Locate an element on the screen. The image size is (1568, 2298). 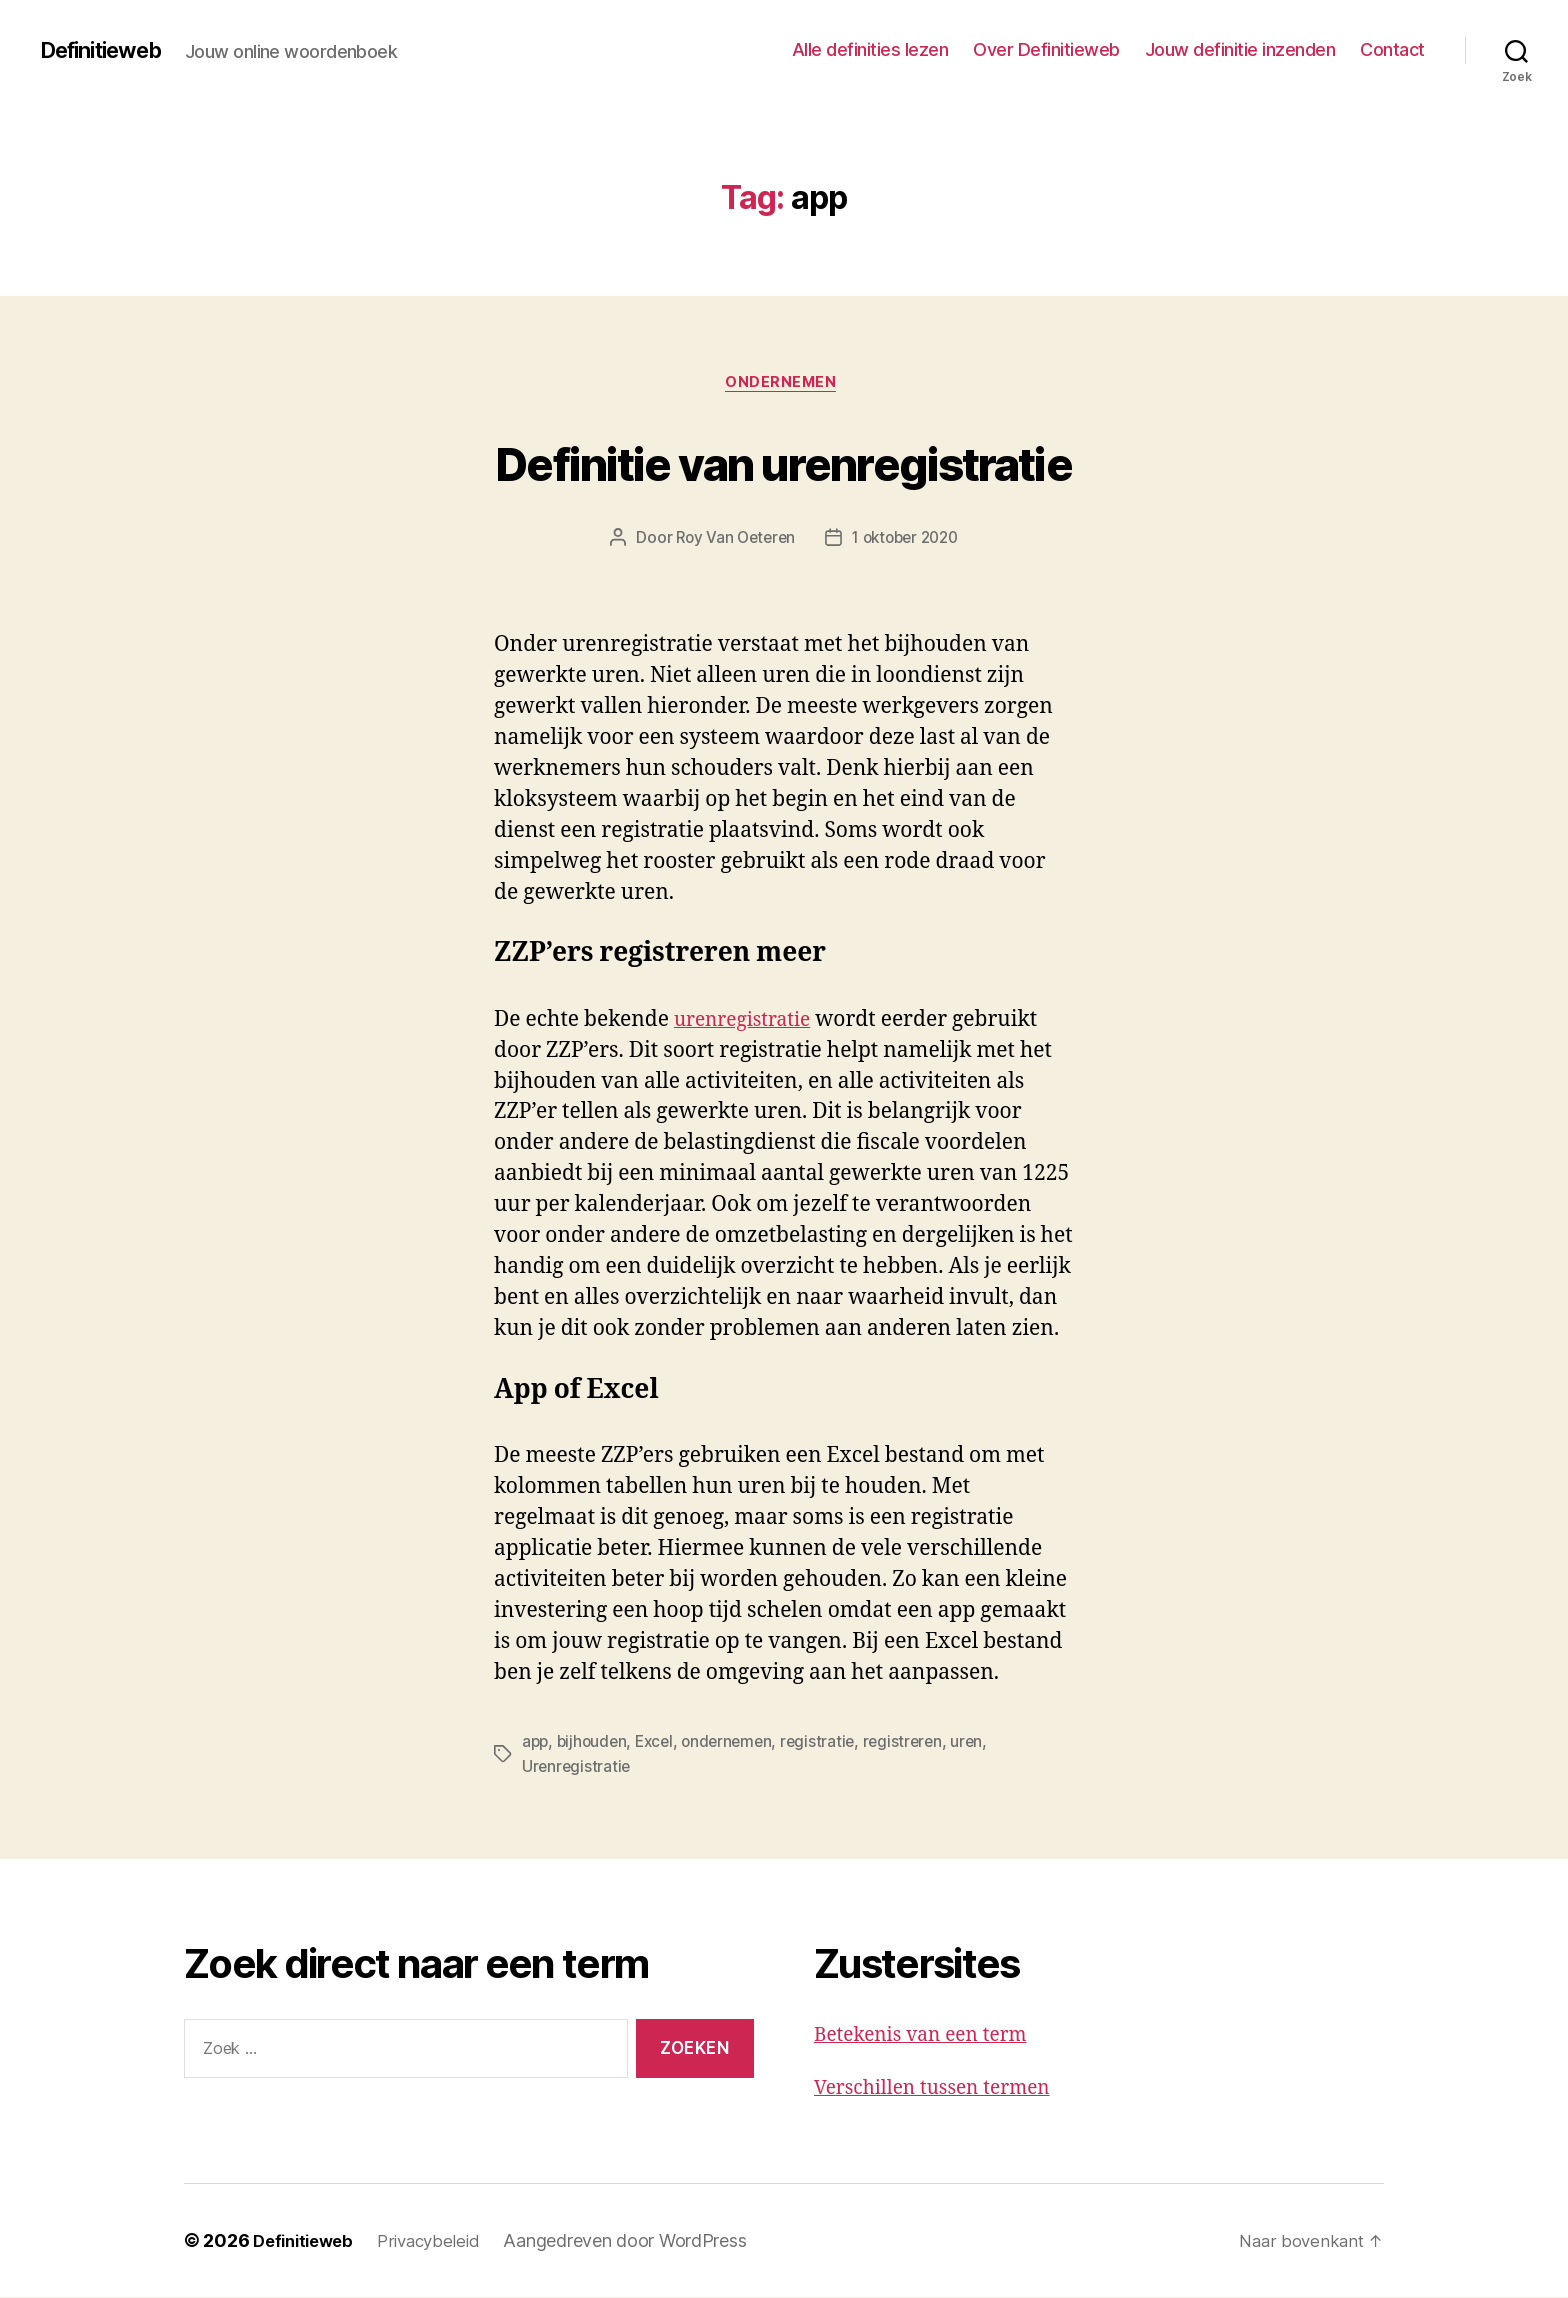
registreren is located at coordinates (917, 1744).